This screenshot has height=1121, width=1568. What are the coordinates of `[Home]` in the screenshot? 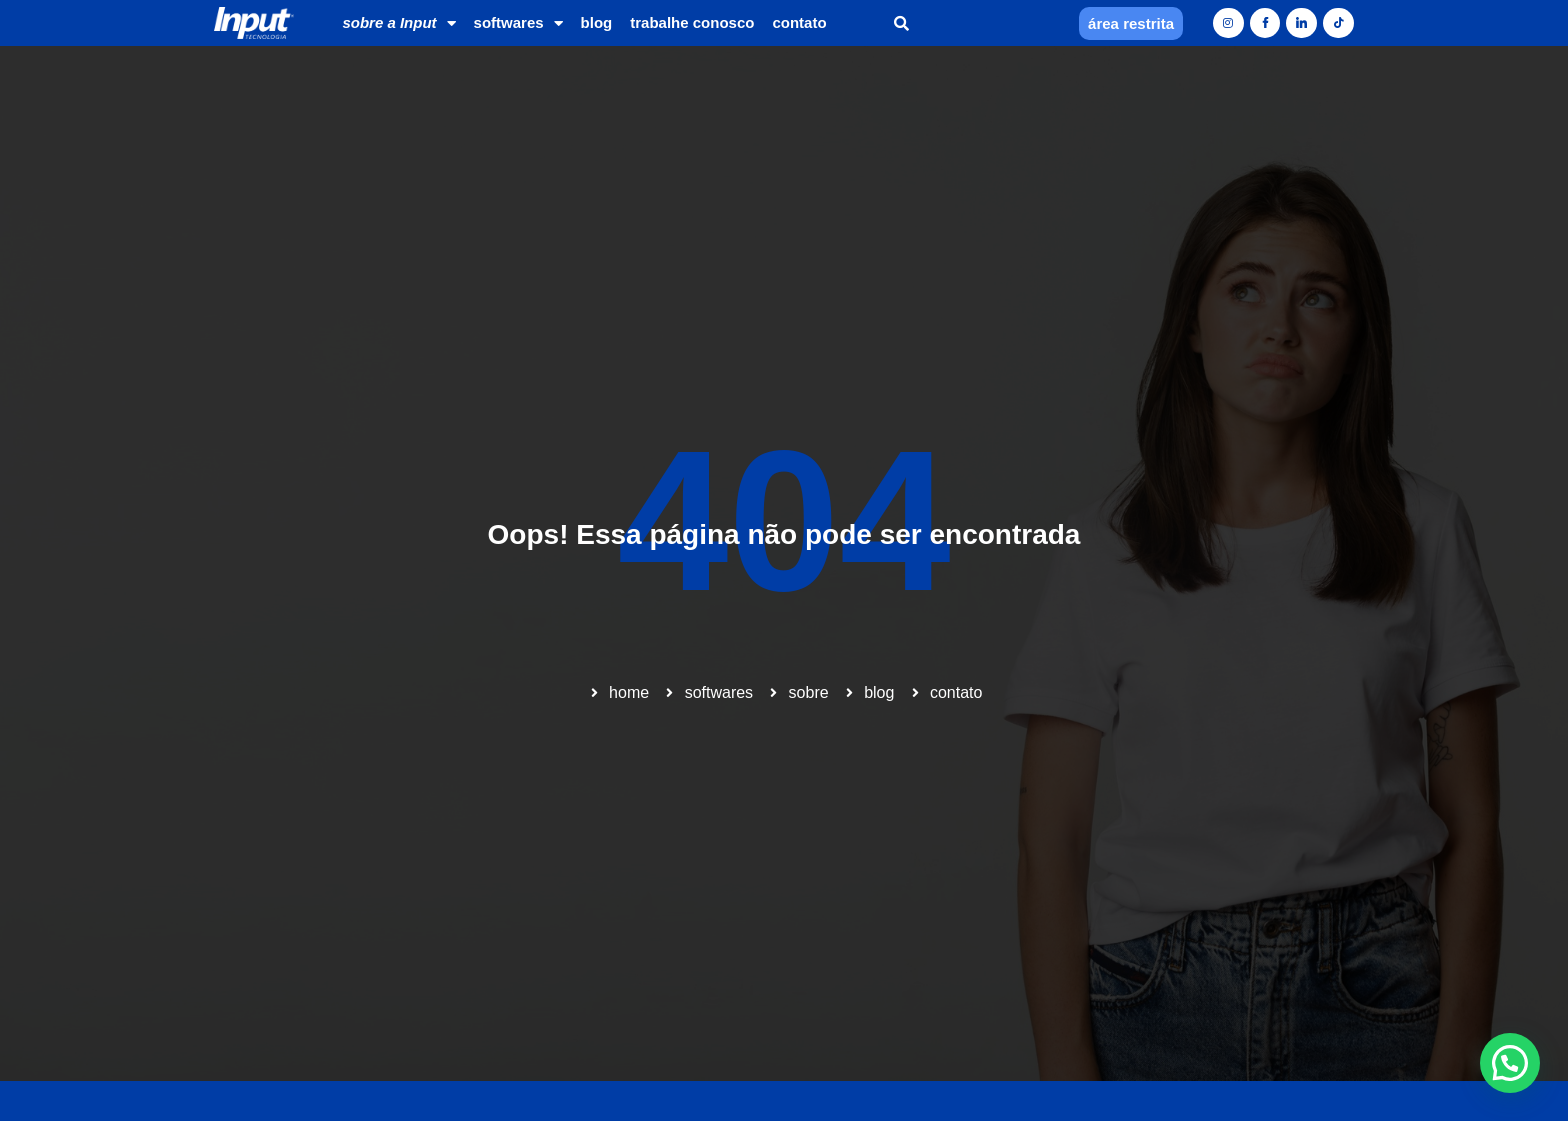 It's located at (254, 23).